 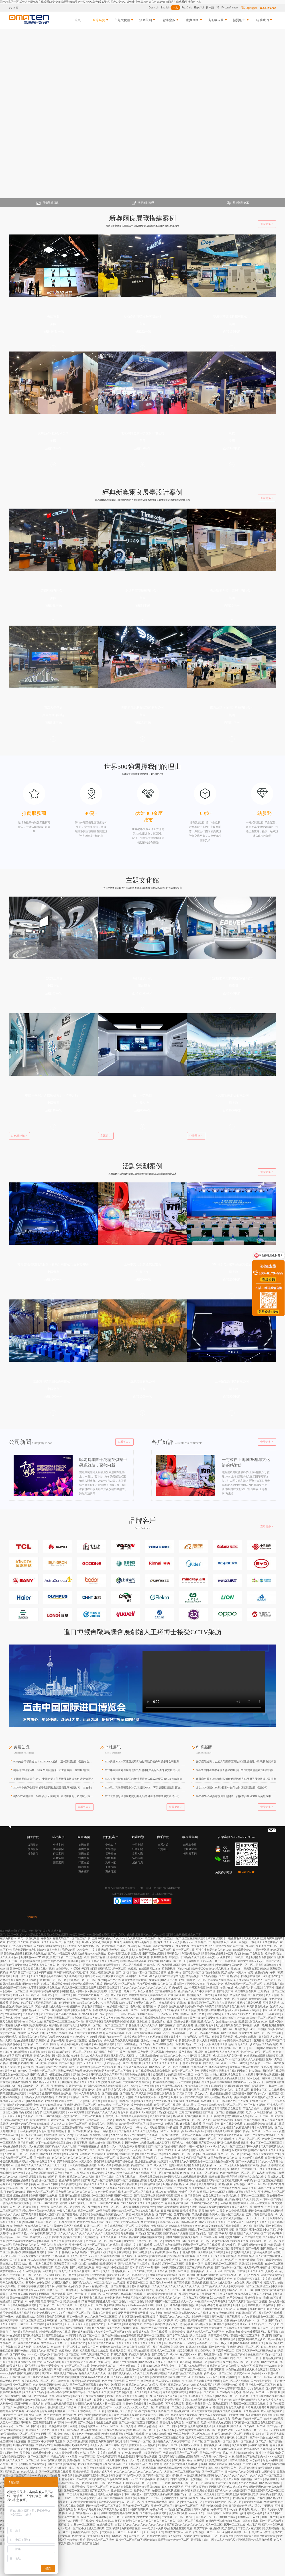 I want to click on 午夜一区二区三区, so click(x=72, y=2365).